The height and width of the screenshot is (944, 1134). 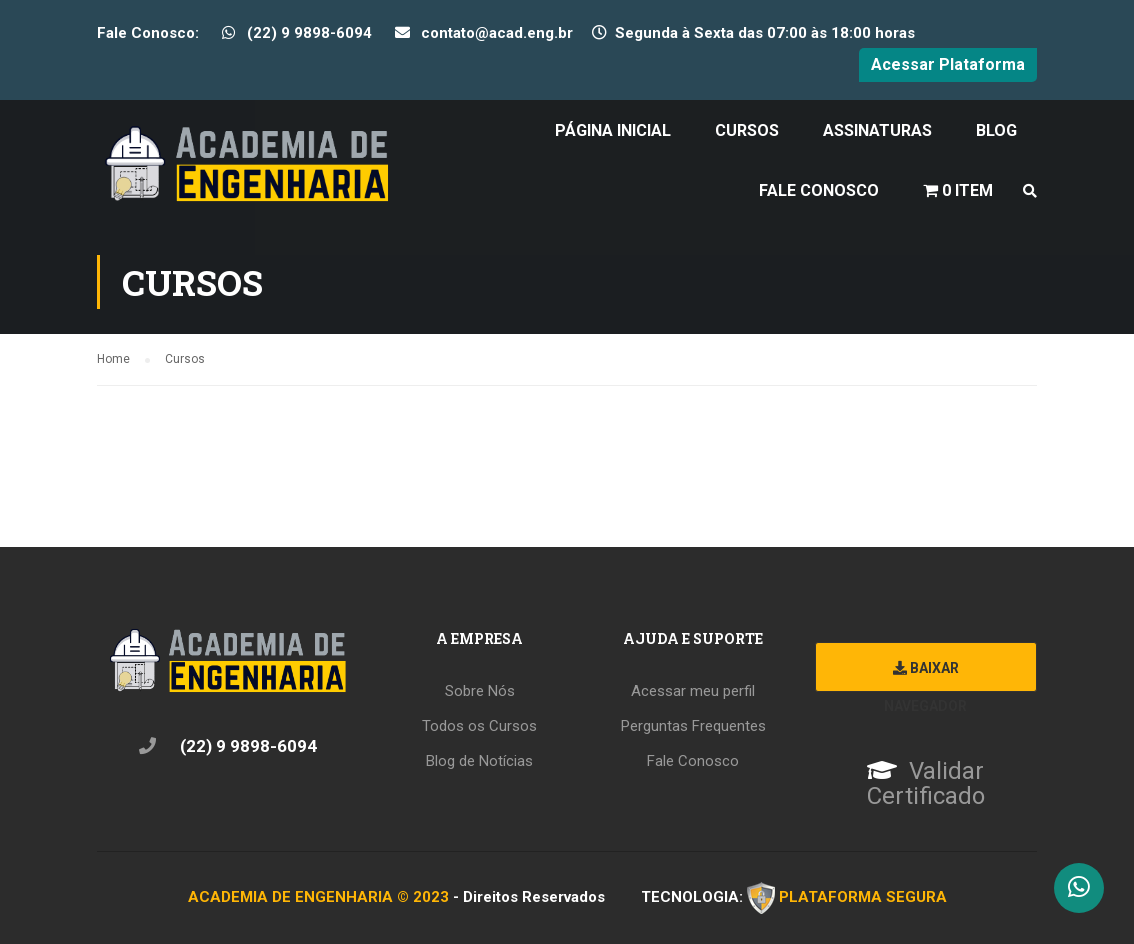 What do you see at coordinates (613, 130) in the screenshot?
I see `Página Inicial` at bounding box center [613, 130].